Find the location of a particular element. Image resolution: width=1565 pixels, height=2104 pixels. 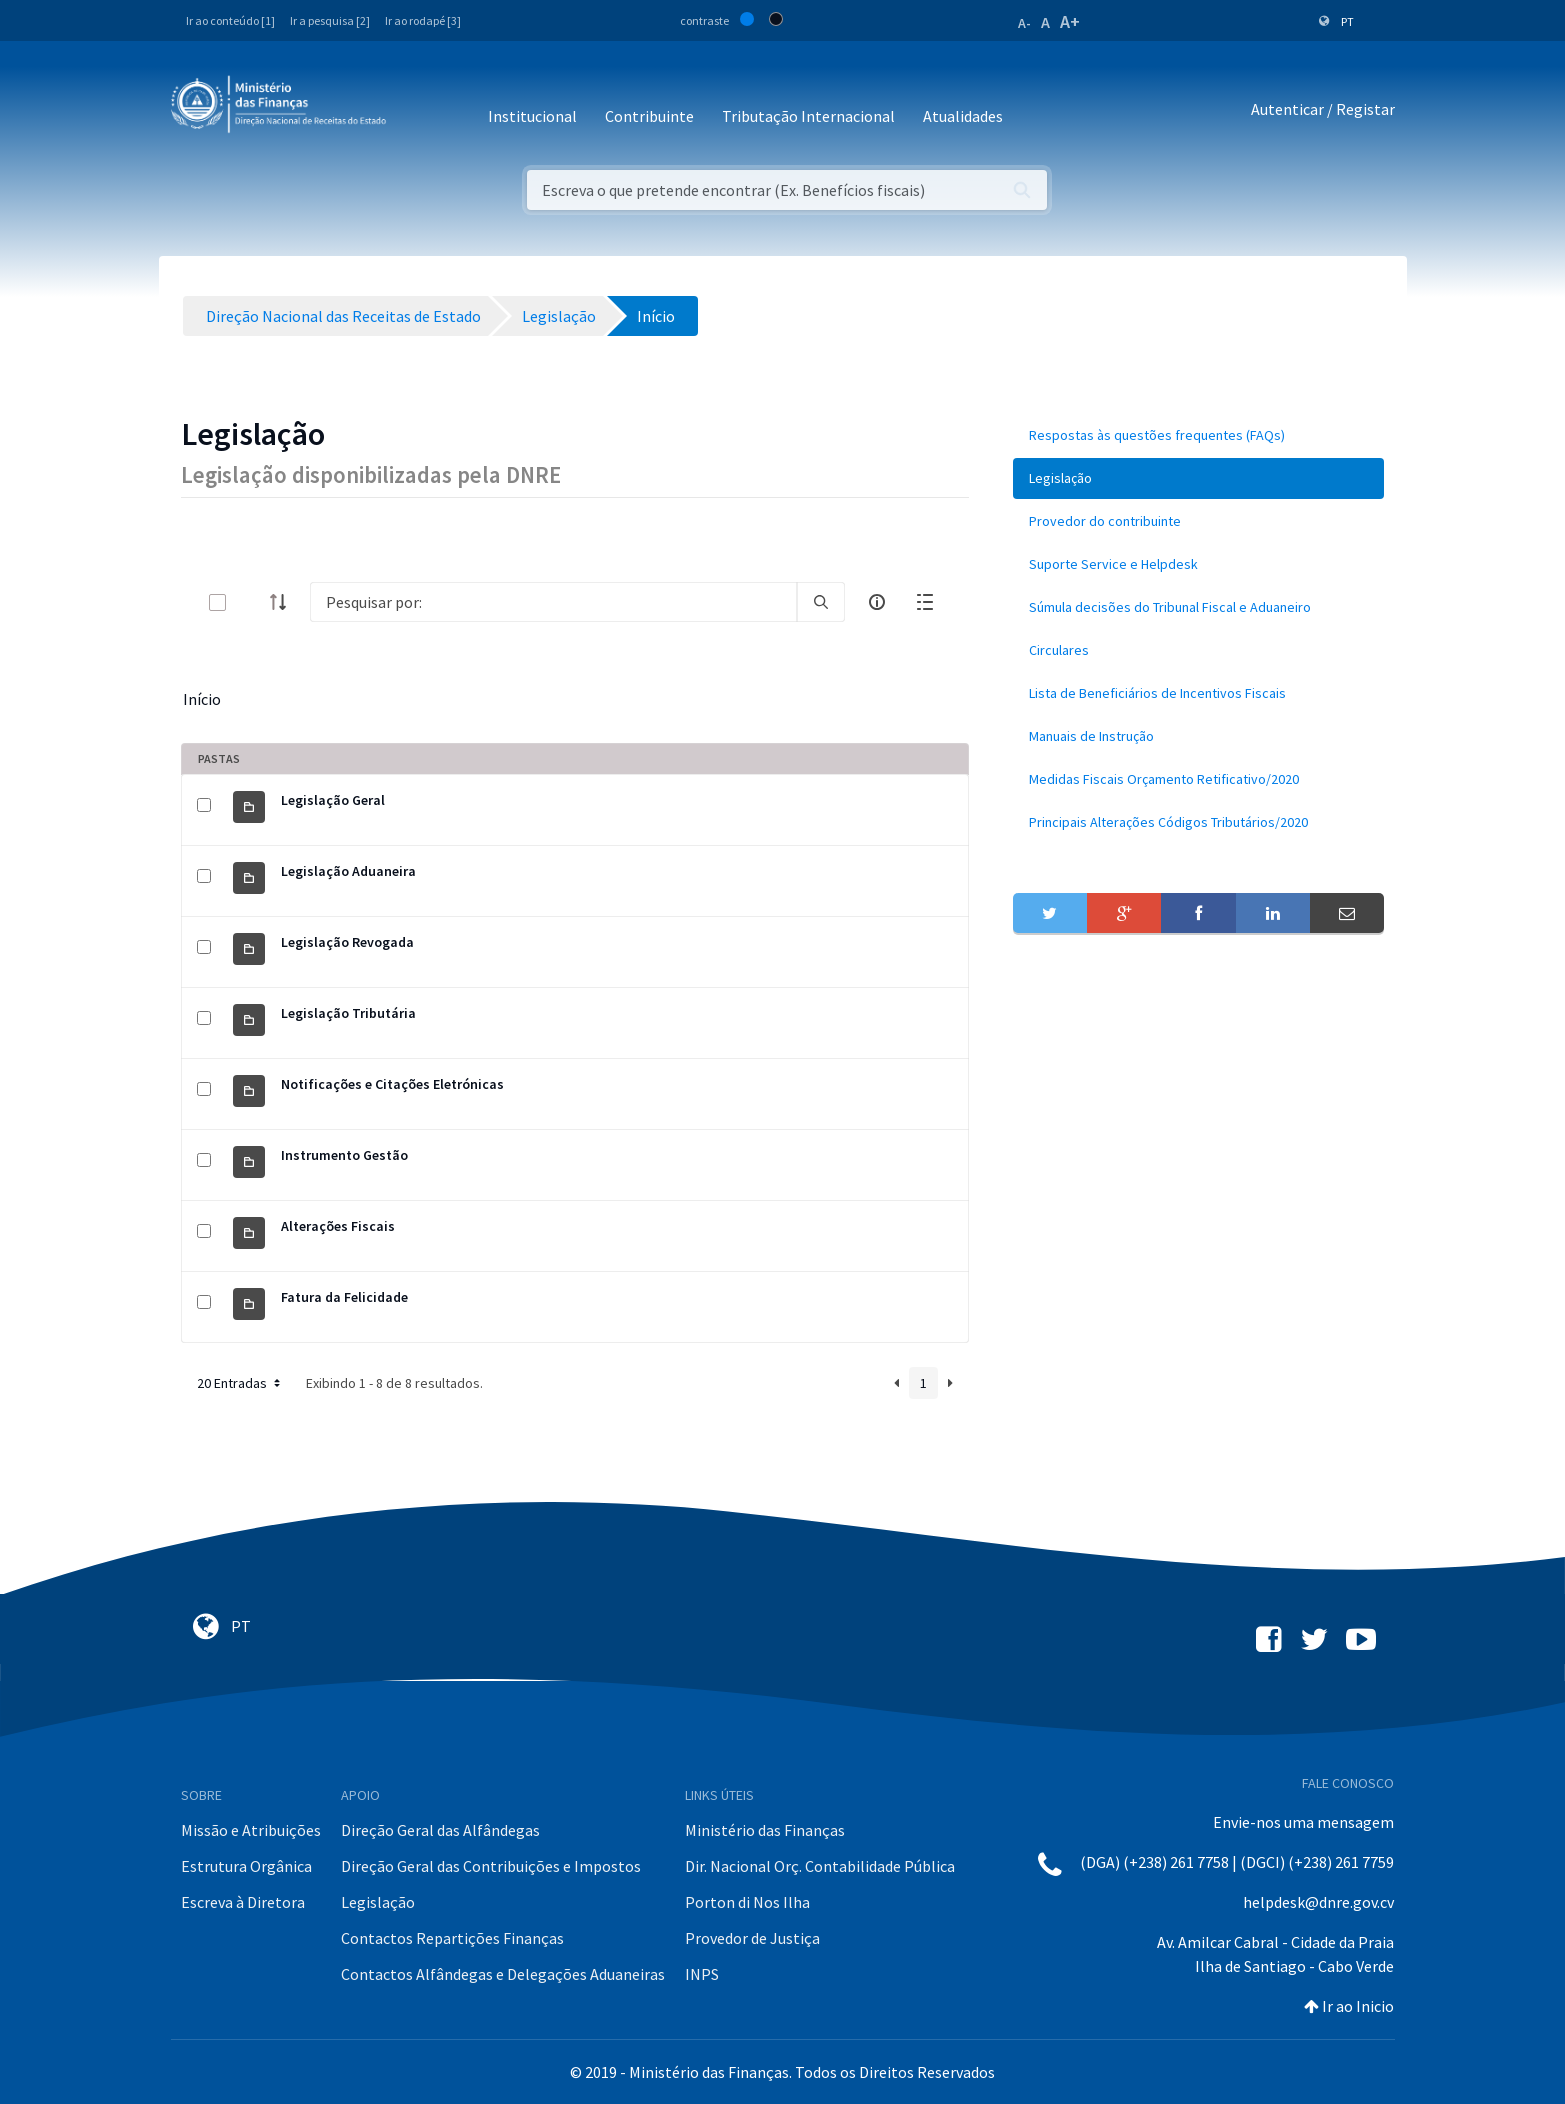

INPS is located at coordinates (702, 1974).